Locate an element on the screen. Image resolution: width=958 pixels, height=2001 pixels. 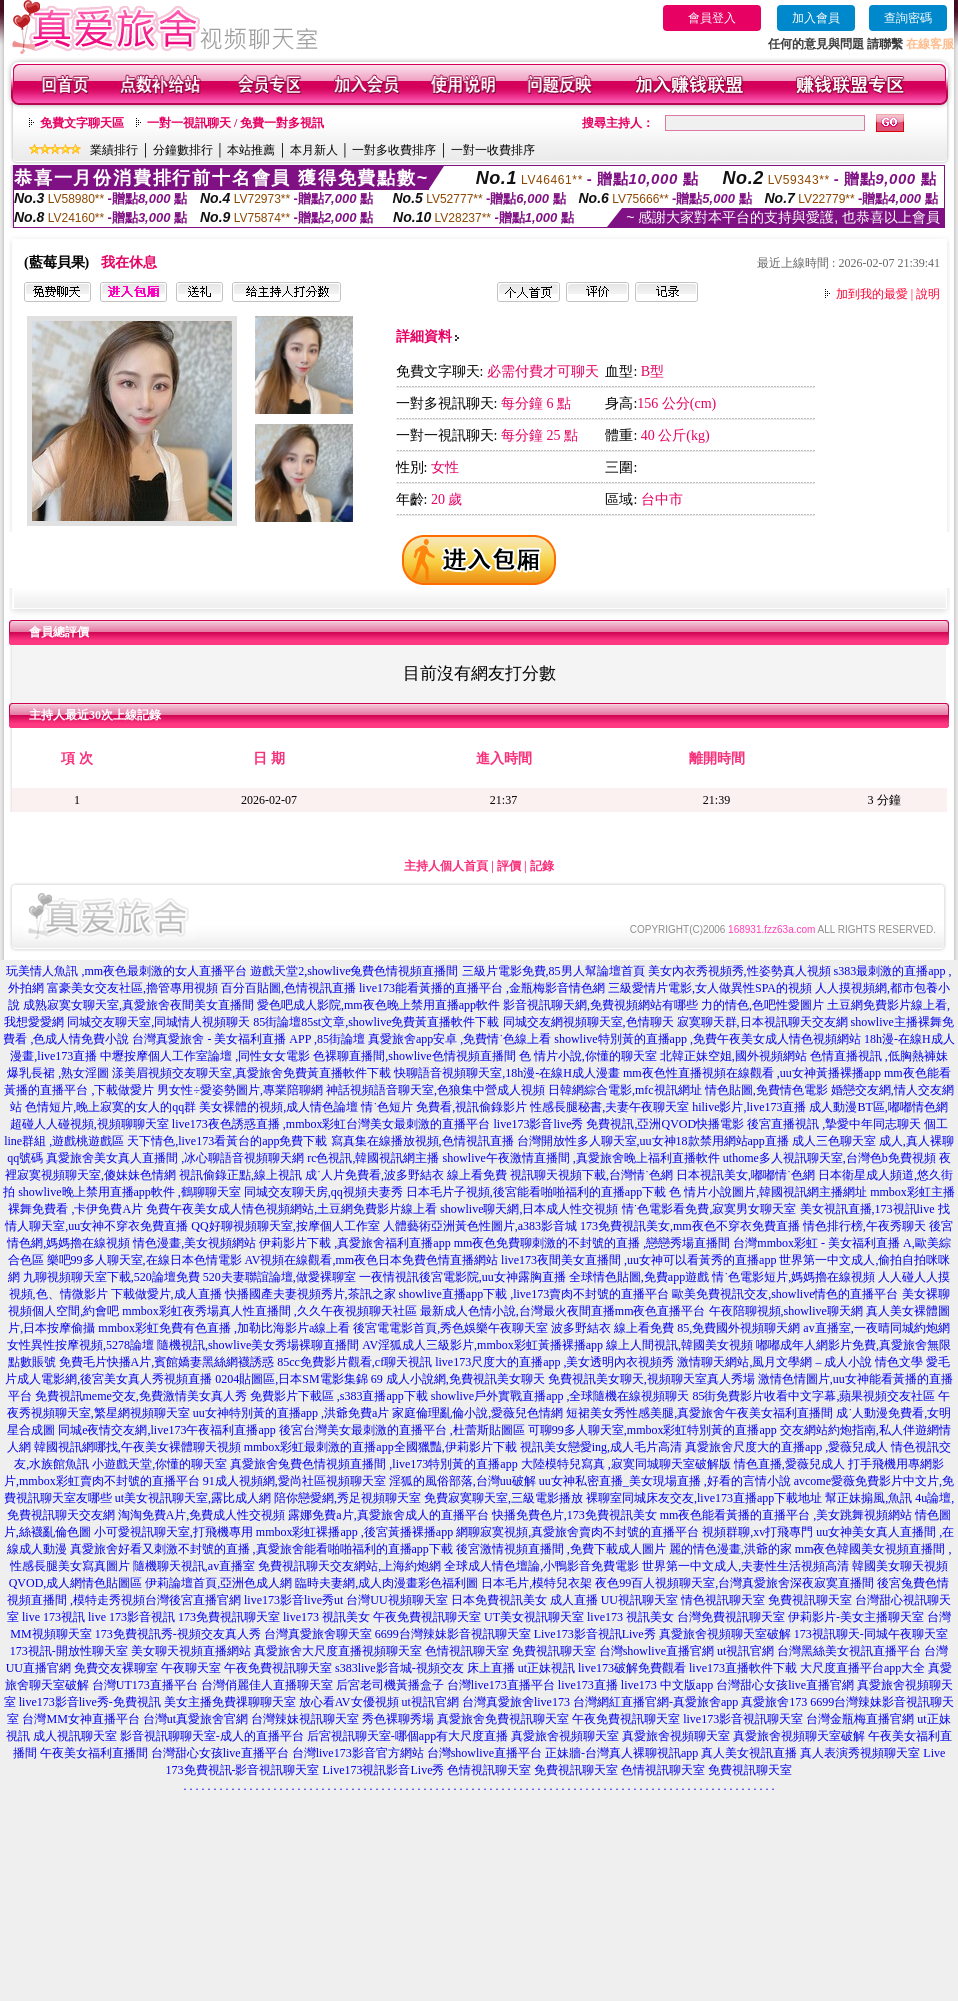
網聊寂寞視頻,真愛旅舍賣肉不封號的直播平台 is located at coordinates (577, 1532).